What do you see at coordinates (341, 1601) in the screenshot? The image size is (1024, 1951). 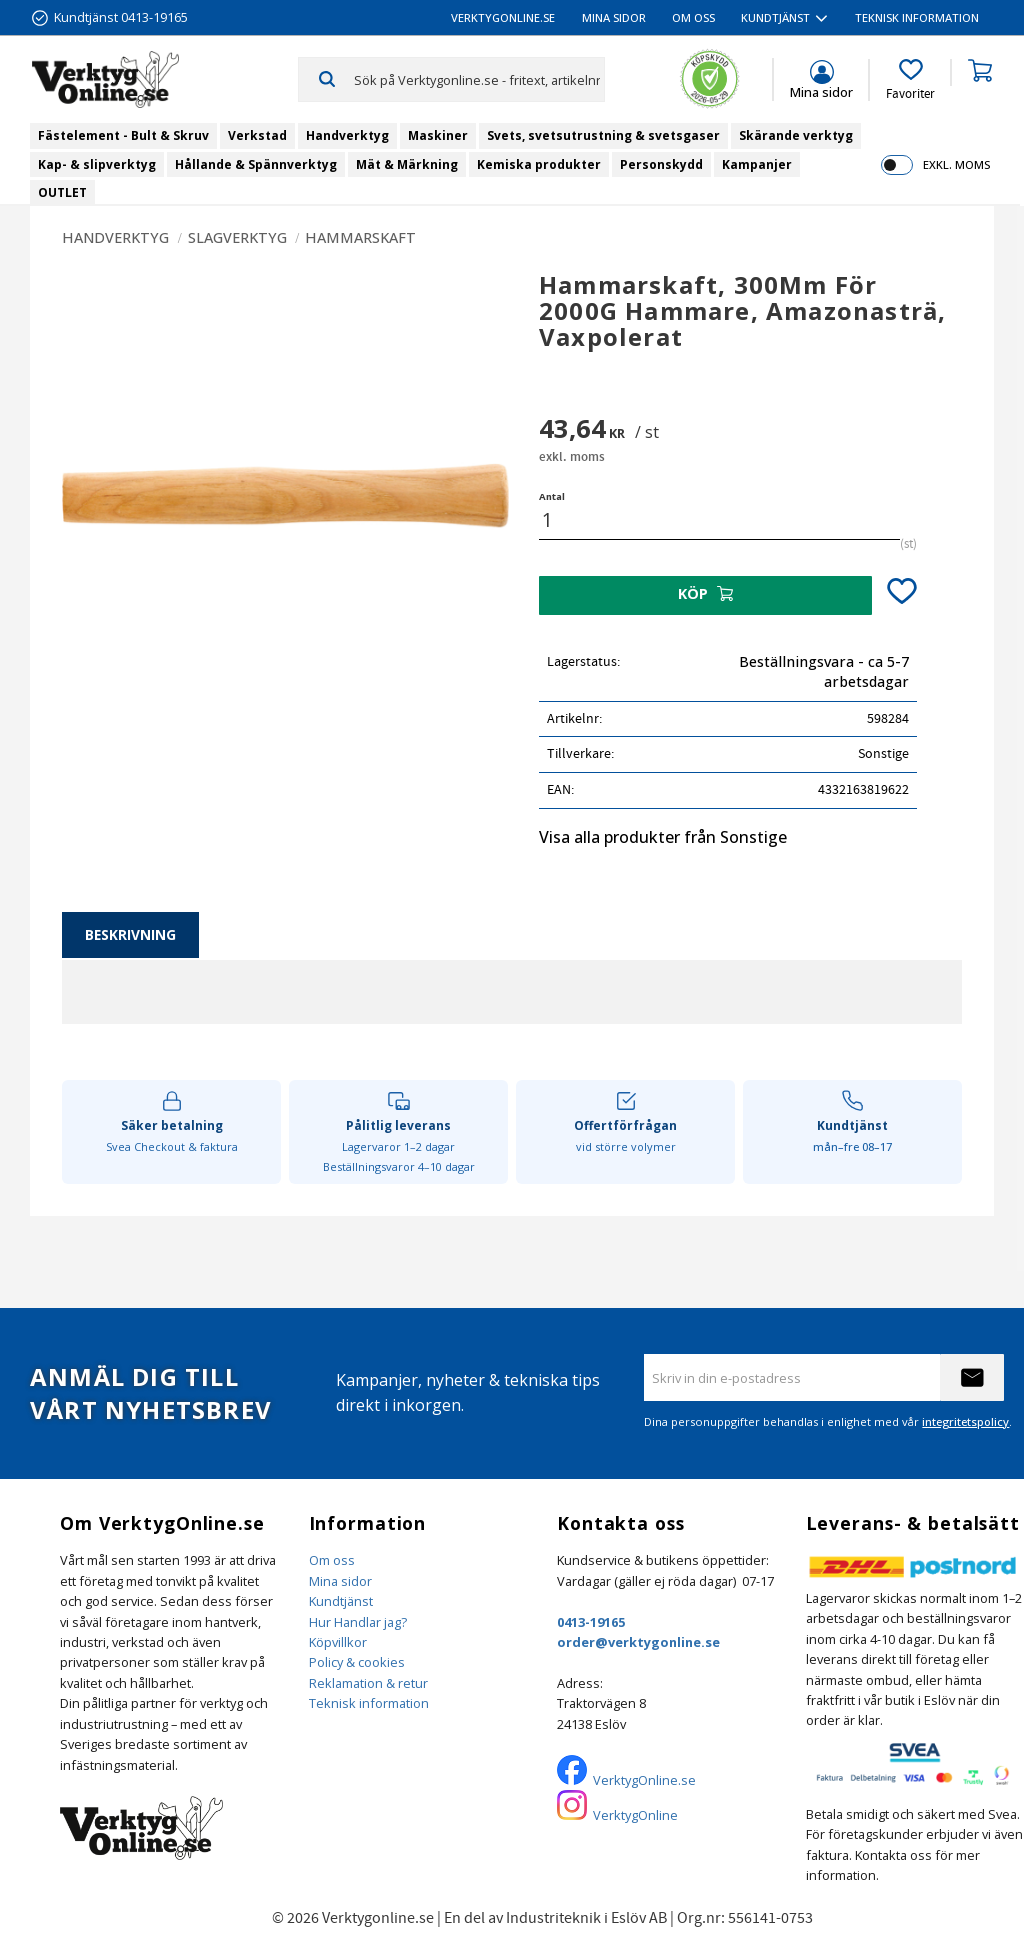 I see `Kundtjänst` at bounding box center [341, 1601].